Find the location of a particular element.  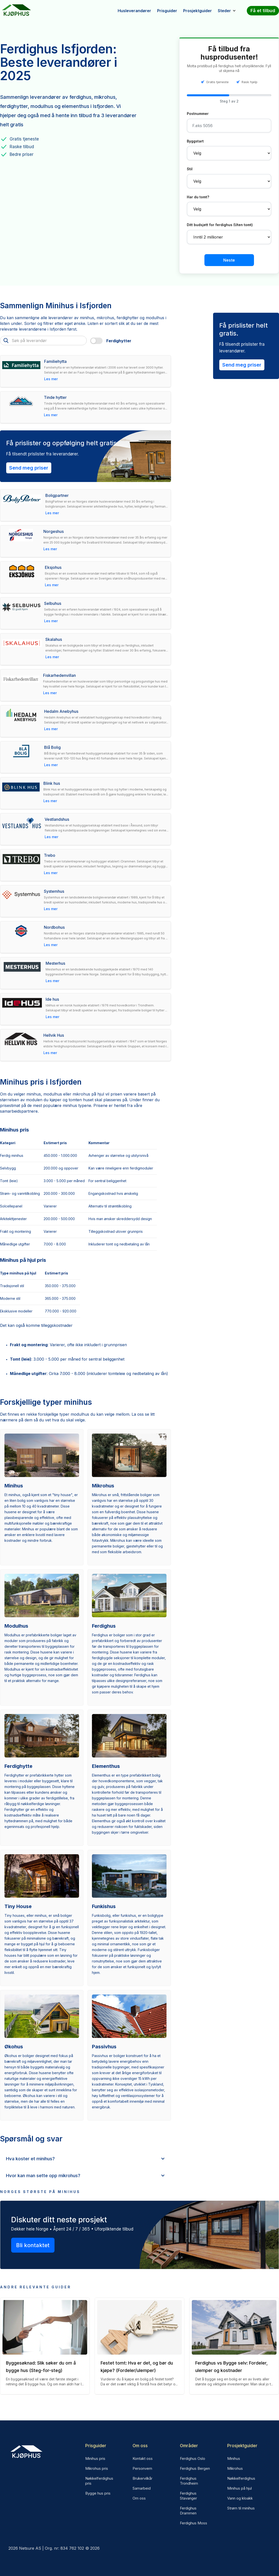

Bygge hus pris is located at coordinates (98, 2493).